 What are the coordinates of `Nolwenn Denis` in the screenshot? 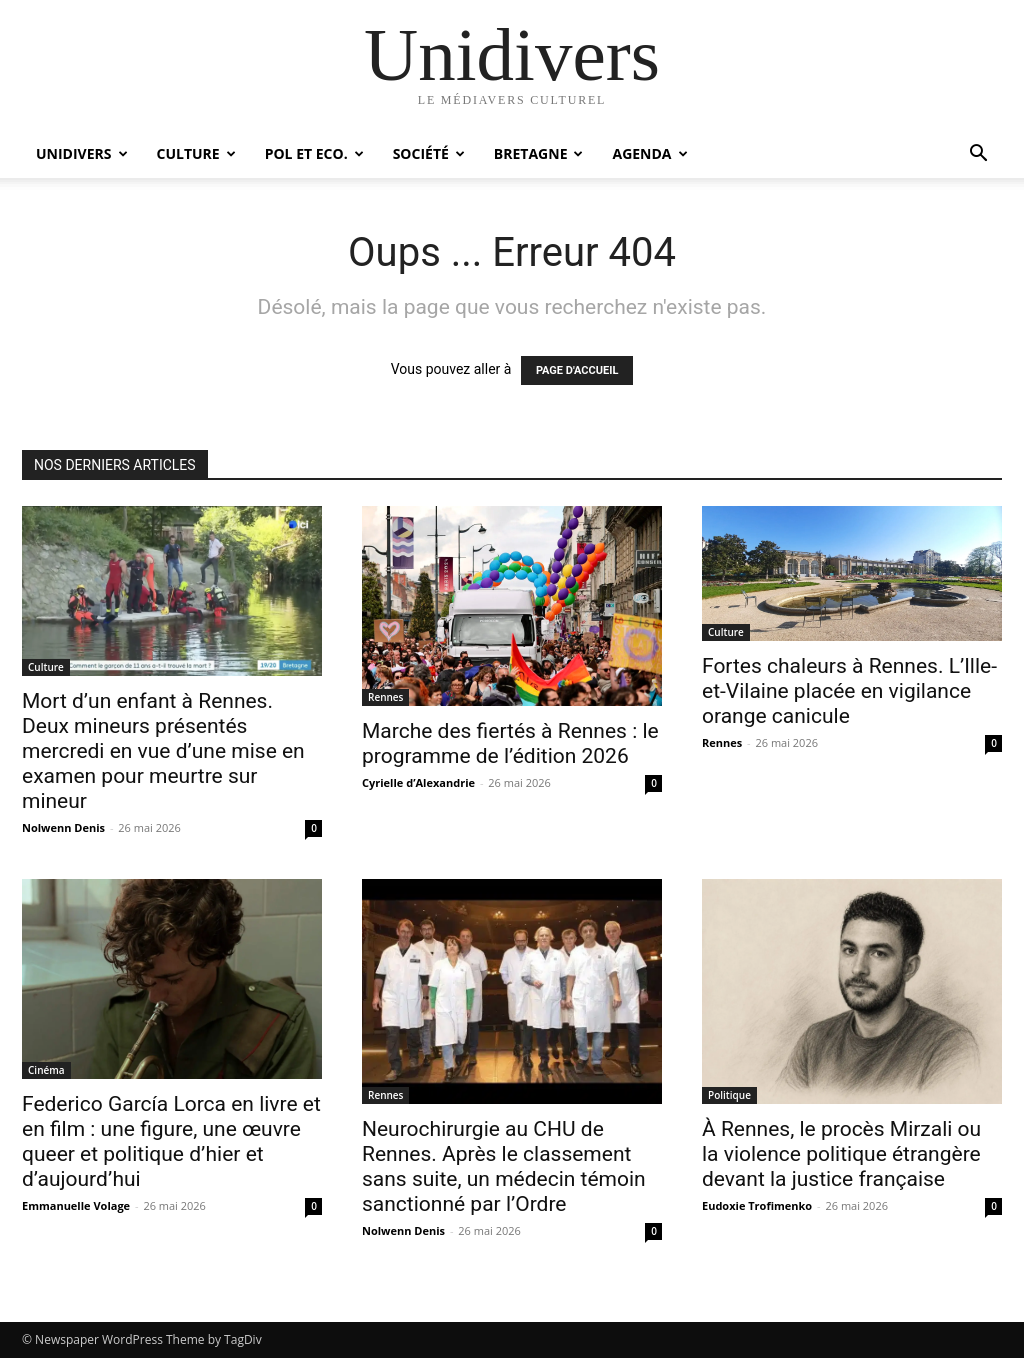 It's located at (63, 827).